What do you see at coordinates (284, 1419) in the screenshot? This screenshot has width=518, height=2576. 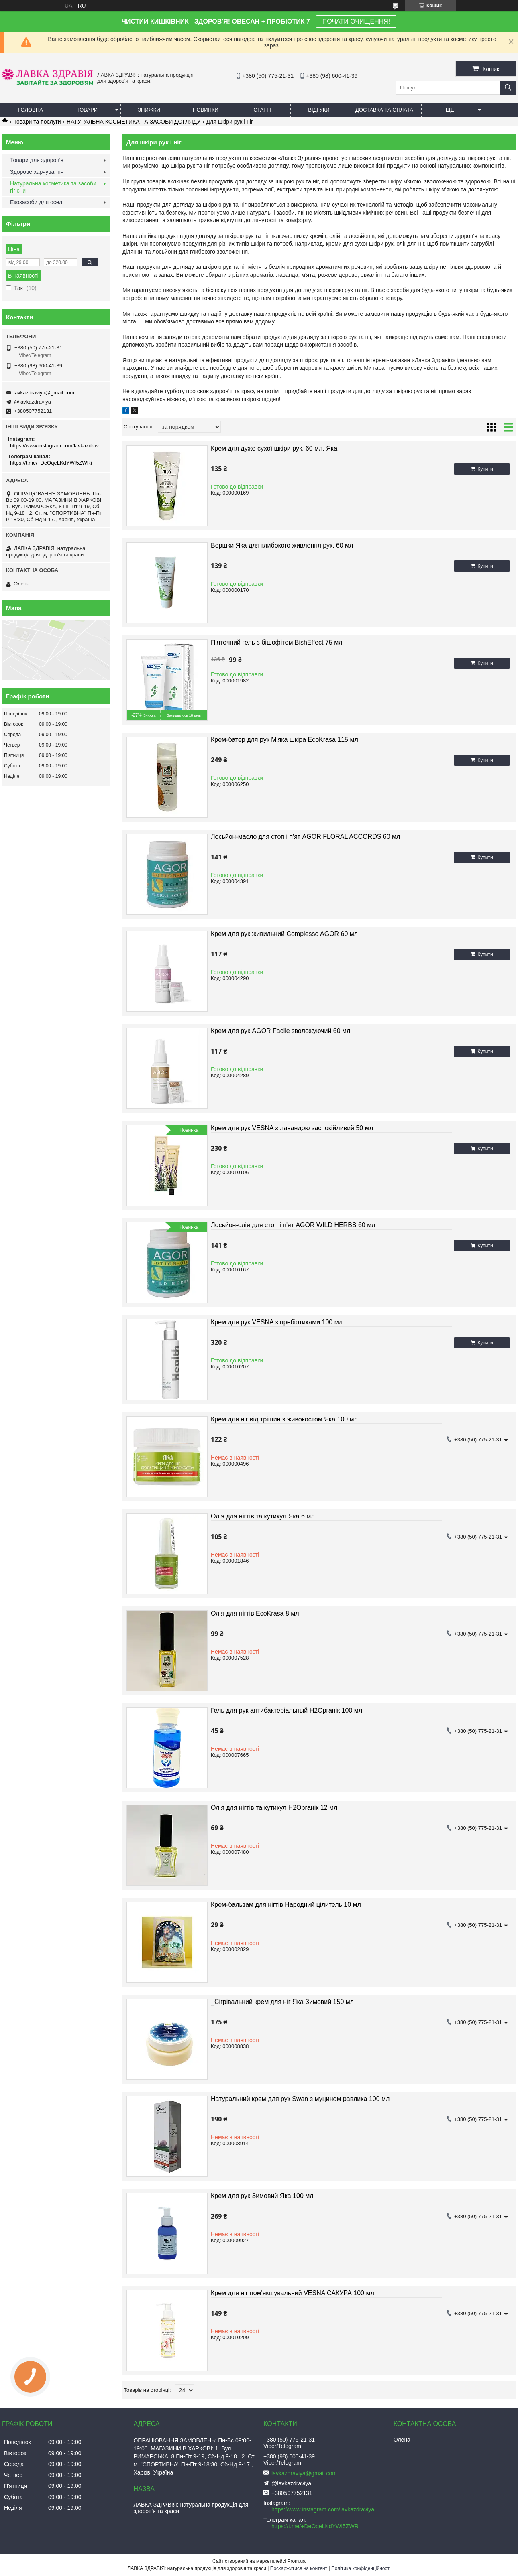 I see `Крем для ніг від тріщин з живокостом Яка 100 мл` at bounding box center [284, 1419].